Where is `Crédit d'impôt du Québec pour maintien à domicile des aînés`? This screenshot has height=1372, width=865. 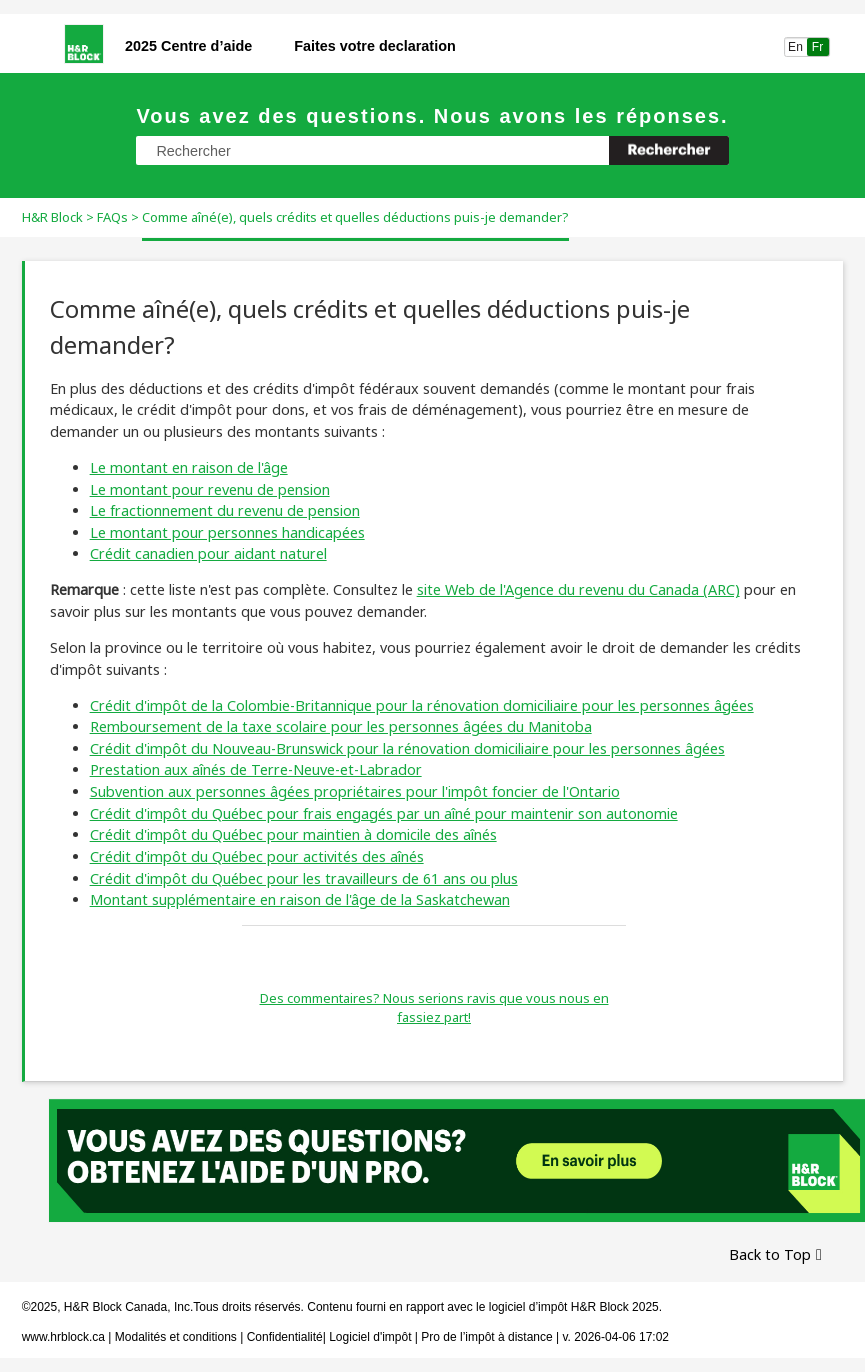
Crédit d'impôt du Québec pour maintien à domicile des aînés is located at coordinates (293, 834).